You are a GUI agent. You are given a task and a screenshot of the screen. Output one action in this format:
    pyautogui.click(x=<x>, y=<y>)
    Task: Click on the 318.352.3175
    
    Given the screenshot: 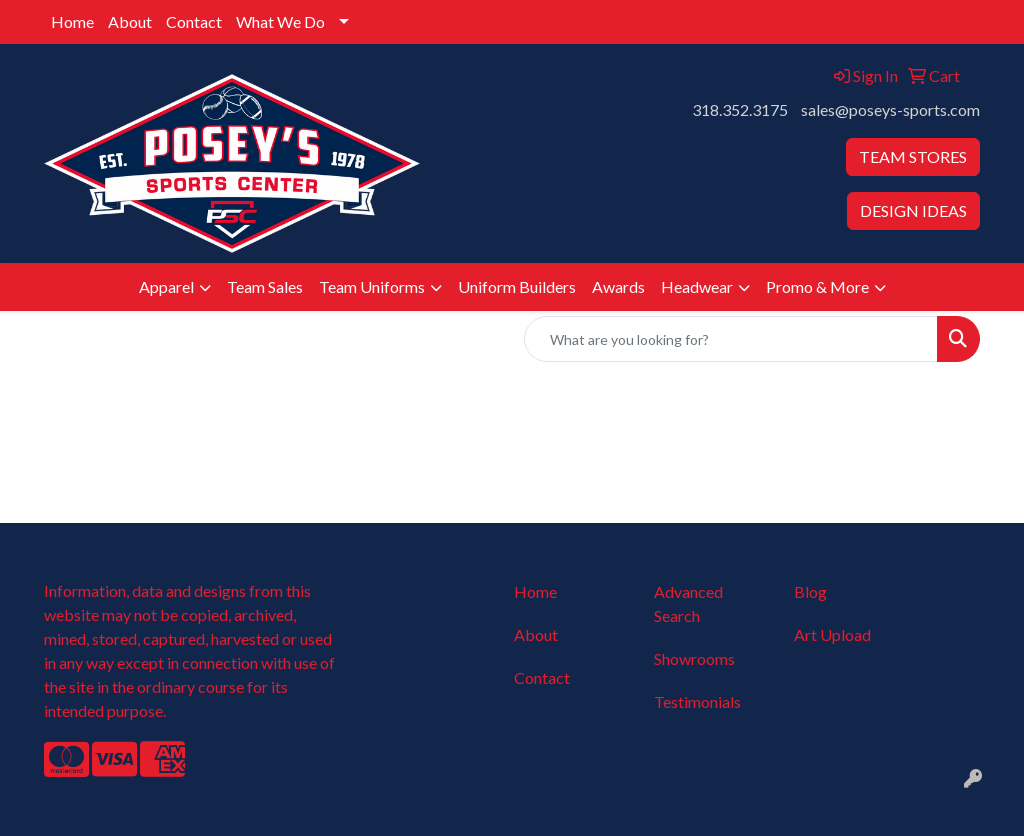 What is the action you would take?
    pyautogui.click(x=740, y=109)
    